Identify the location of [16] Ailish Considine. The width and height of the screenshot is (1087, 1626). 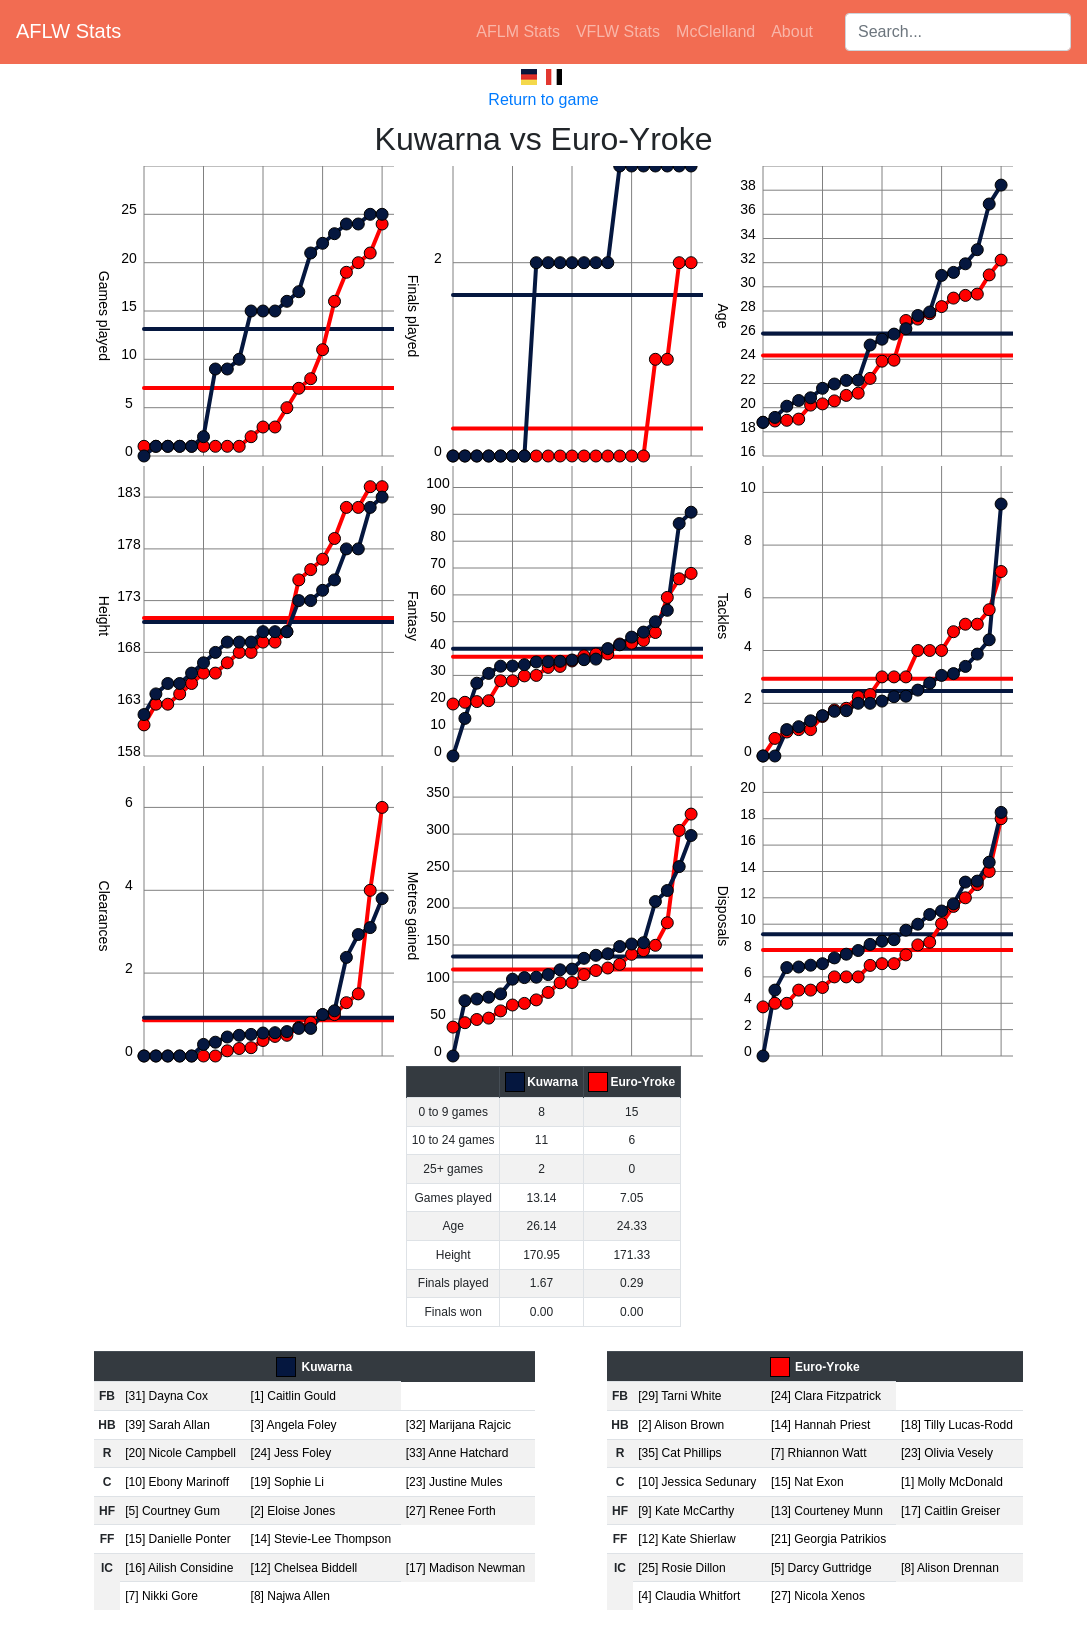
(179, 1568).